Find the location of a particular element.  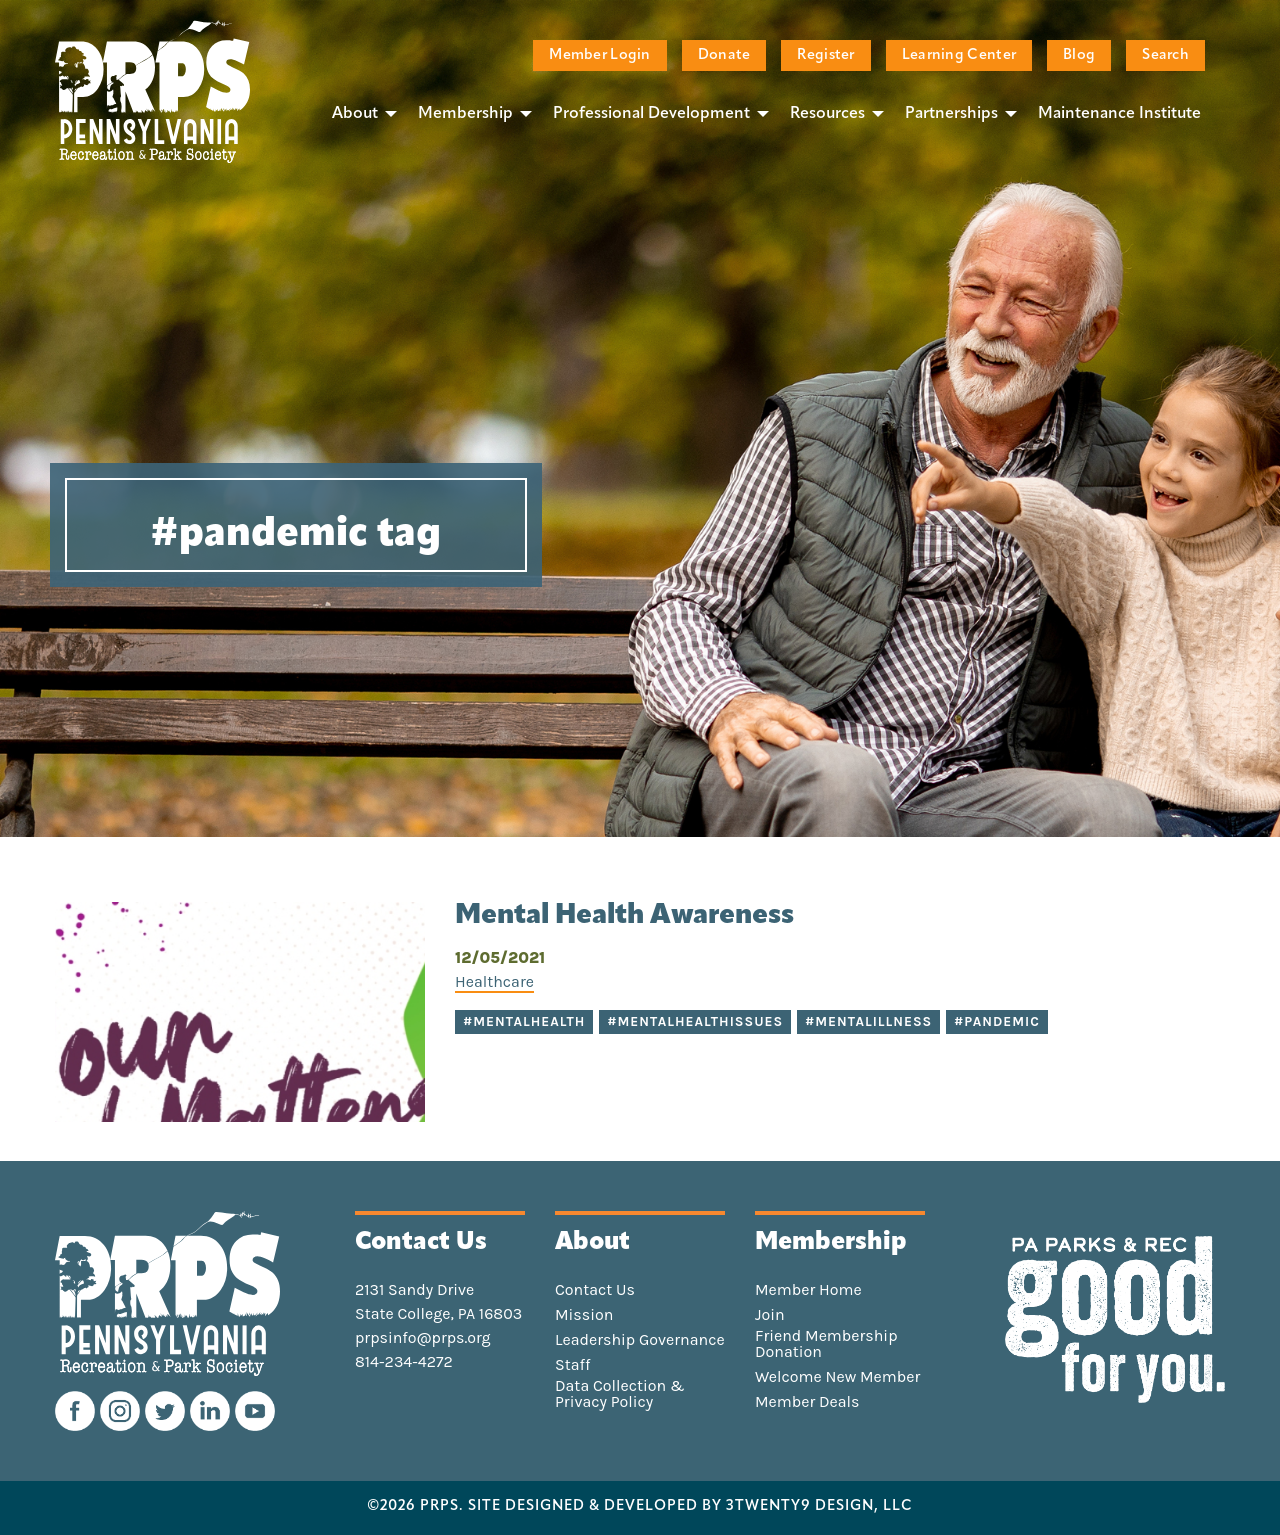

#mentalhealthissues is located at coordinates (695, 1021).